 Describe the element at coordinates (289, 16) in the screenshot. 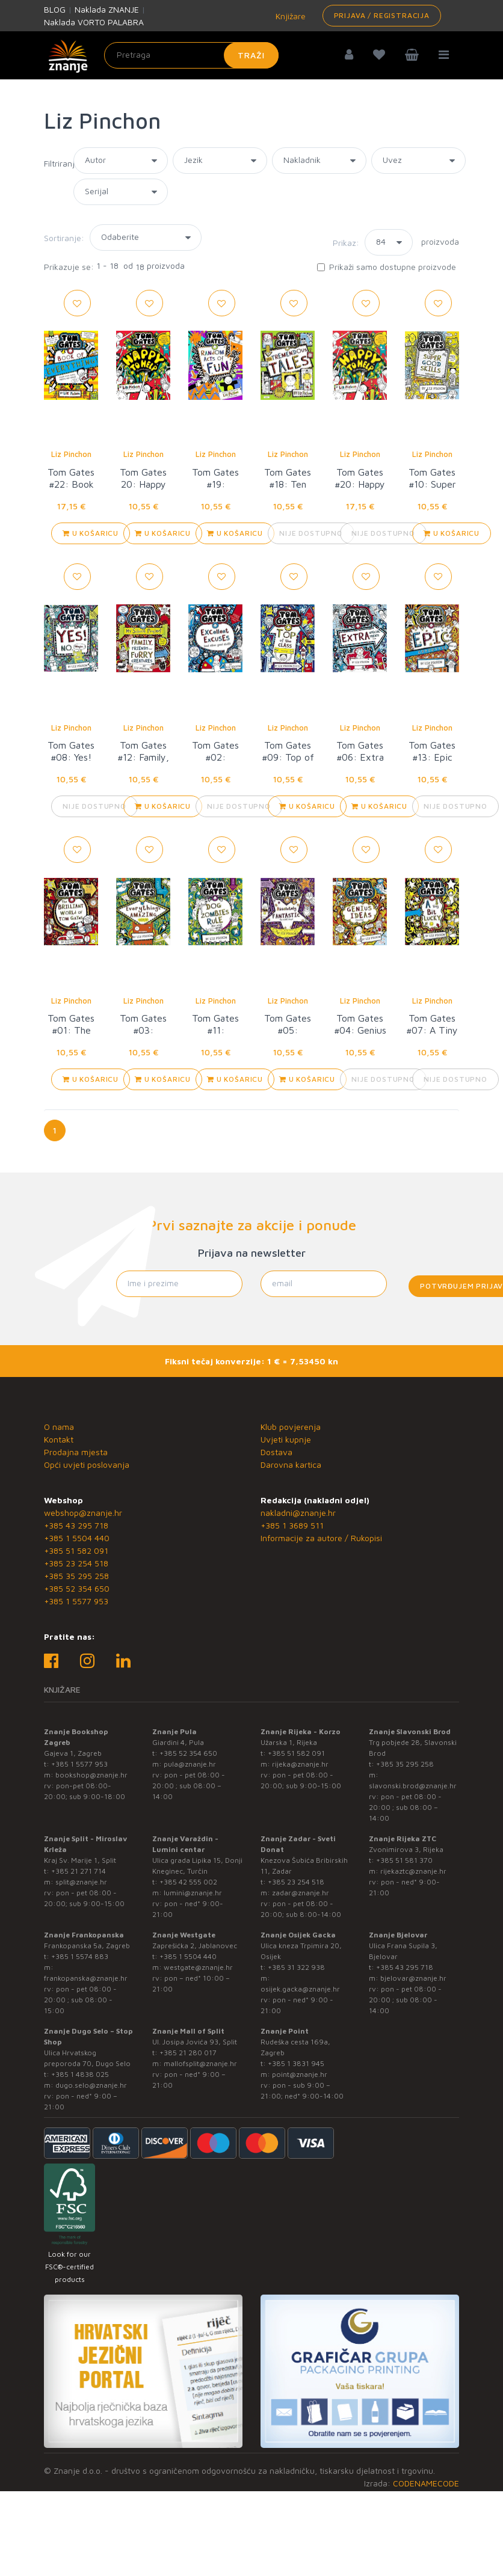

I see `Knjižare` at that location.